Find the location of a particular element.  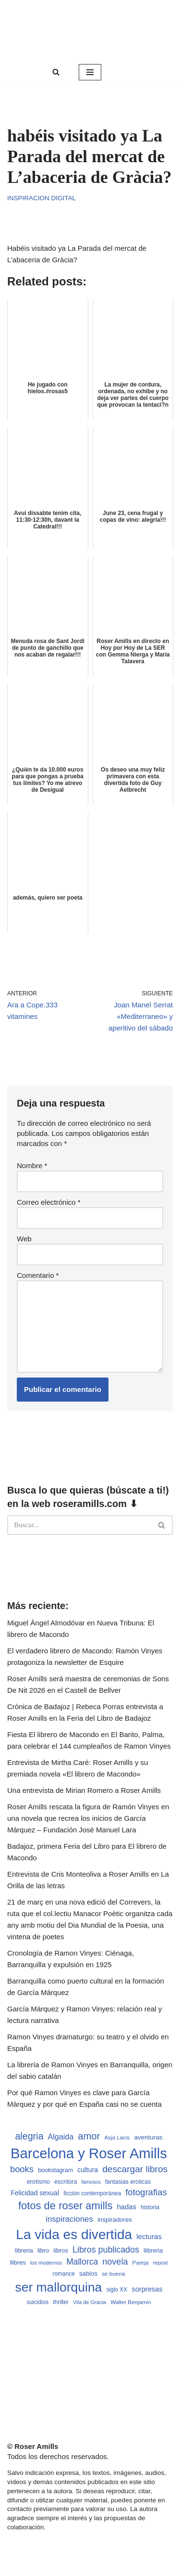

libro [libro (552 elementos)] is located at coordinates (43, 2250).